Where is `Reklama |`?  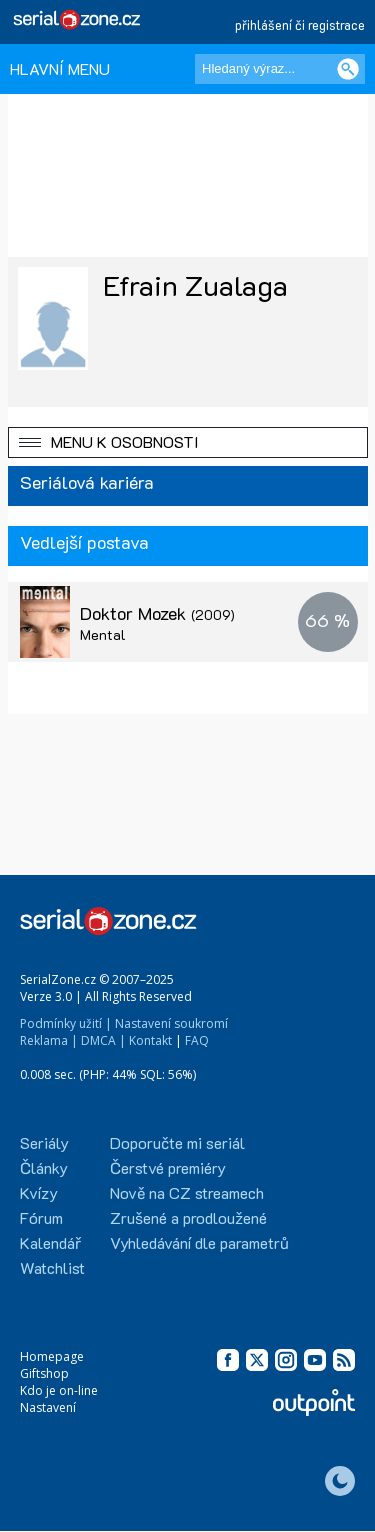 Reklama | is located at coordinates (49, 1040).